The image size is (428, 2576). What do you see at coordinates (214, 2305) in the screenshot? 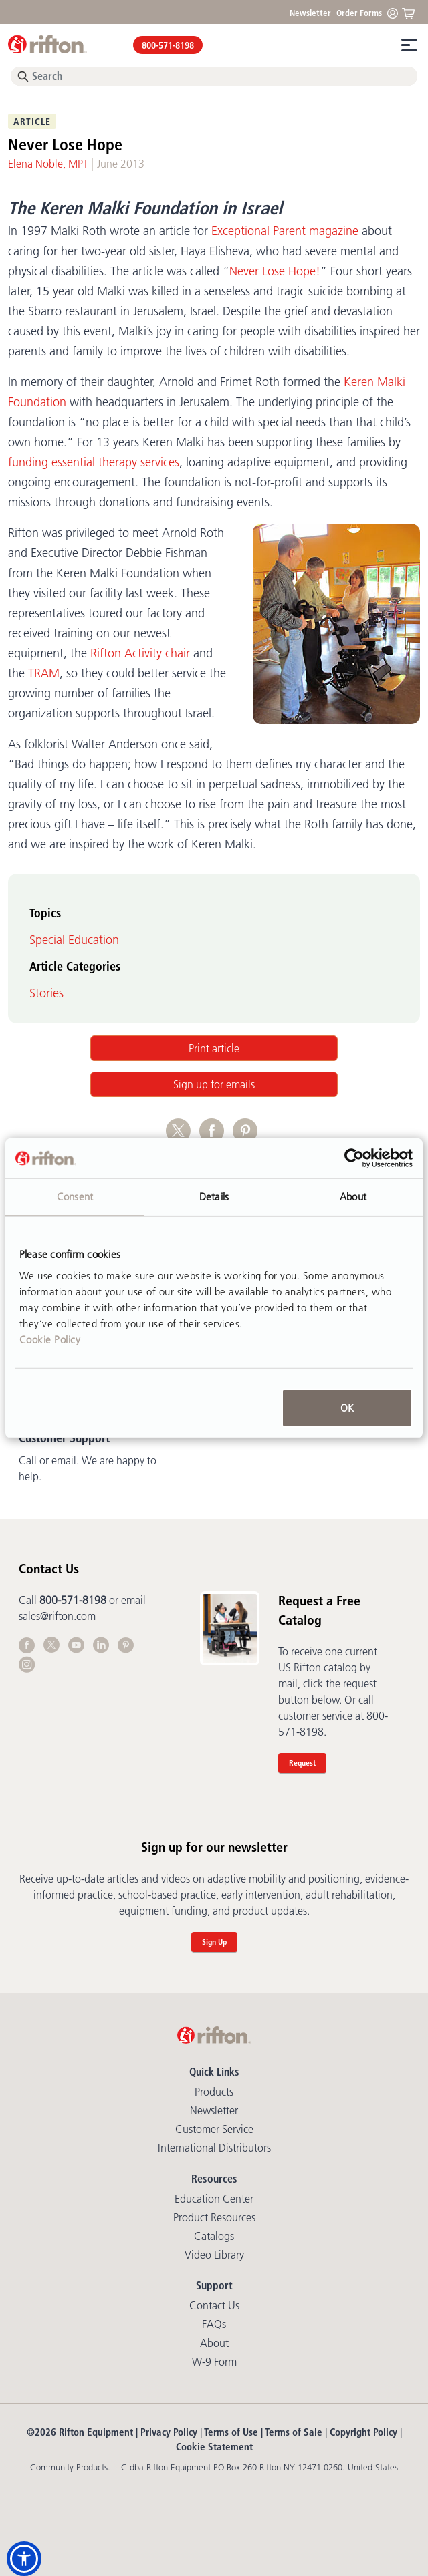
I see `Contact Us` at bounding box center [214, 2305].